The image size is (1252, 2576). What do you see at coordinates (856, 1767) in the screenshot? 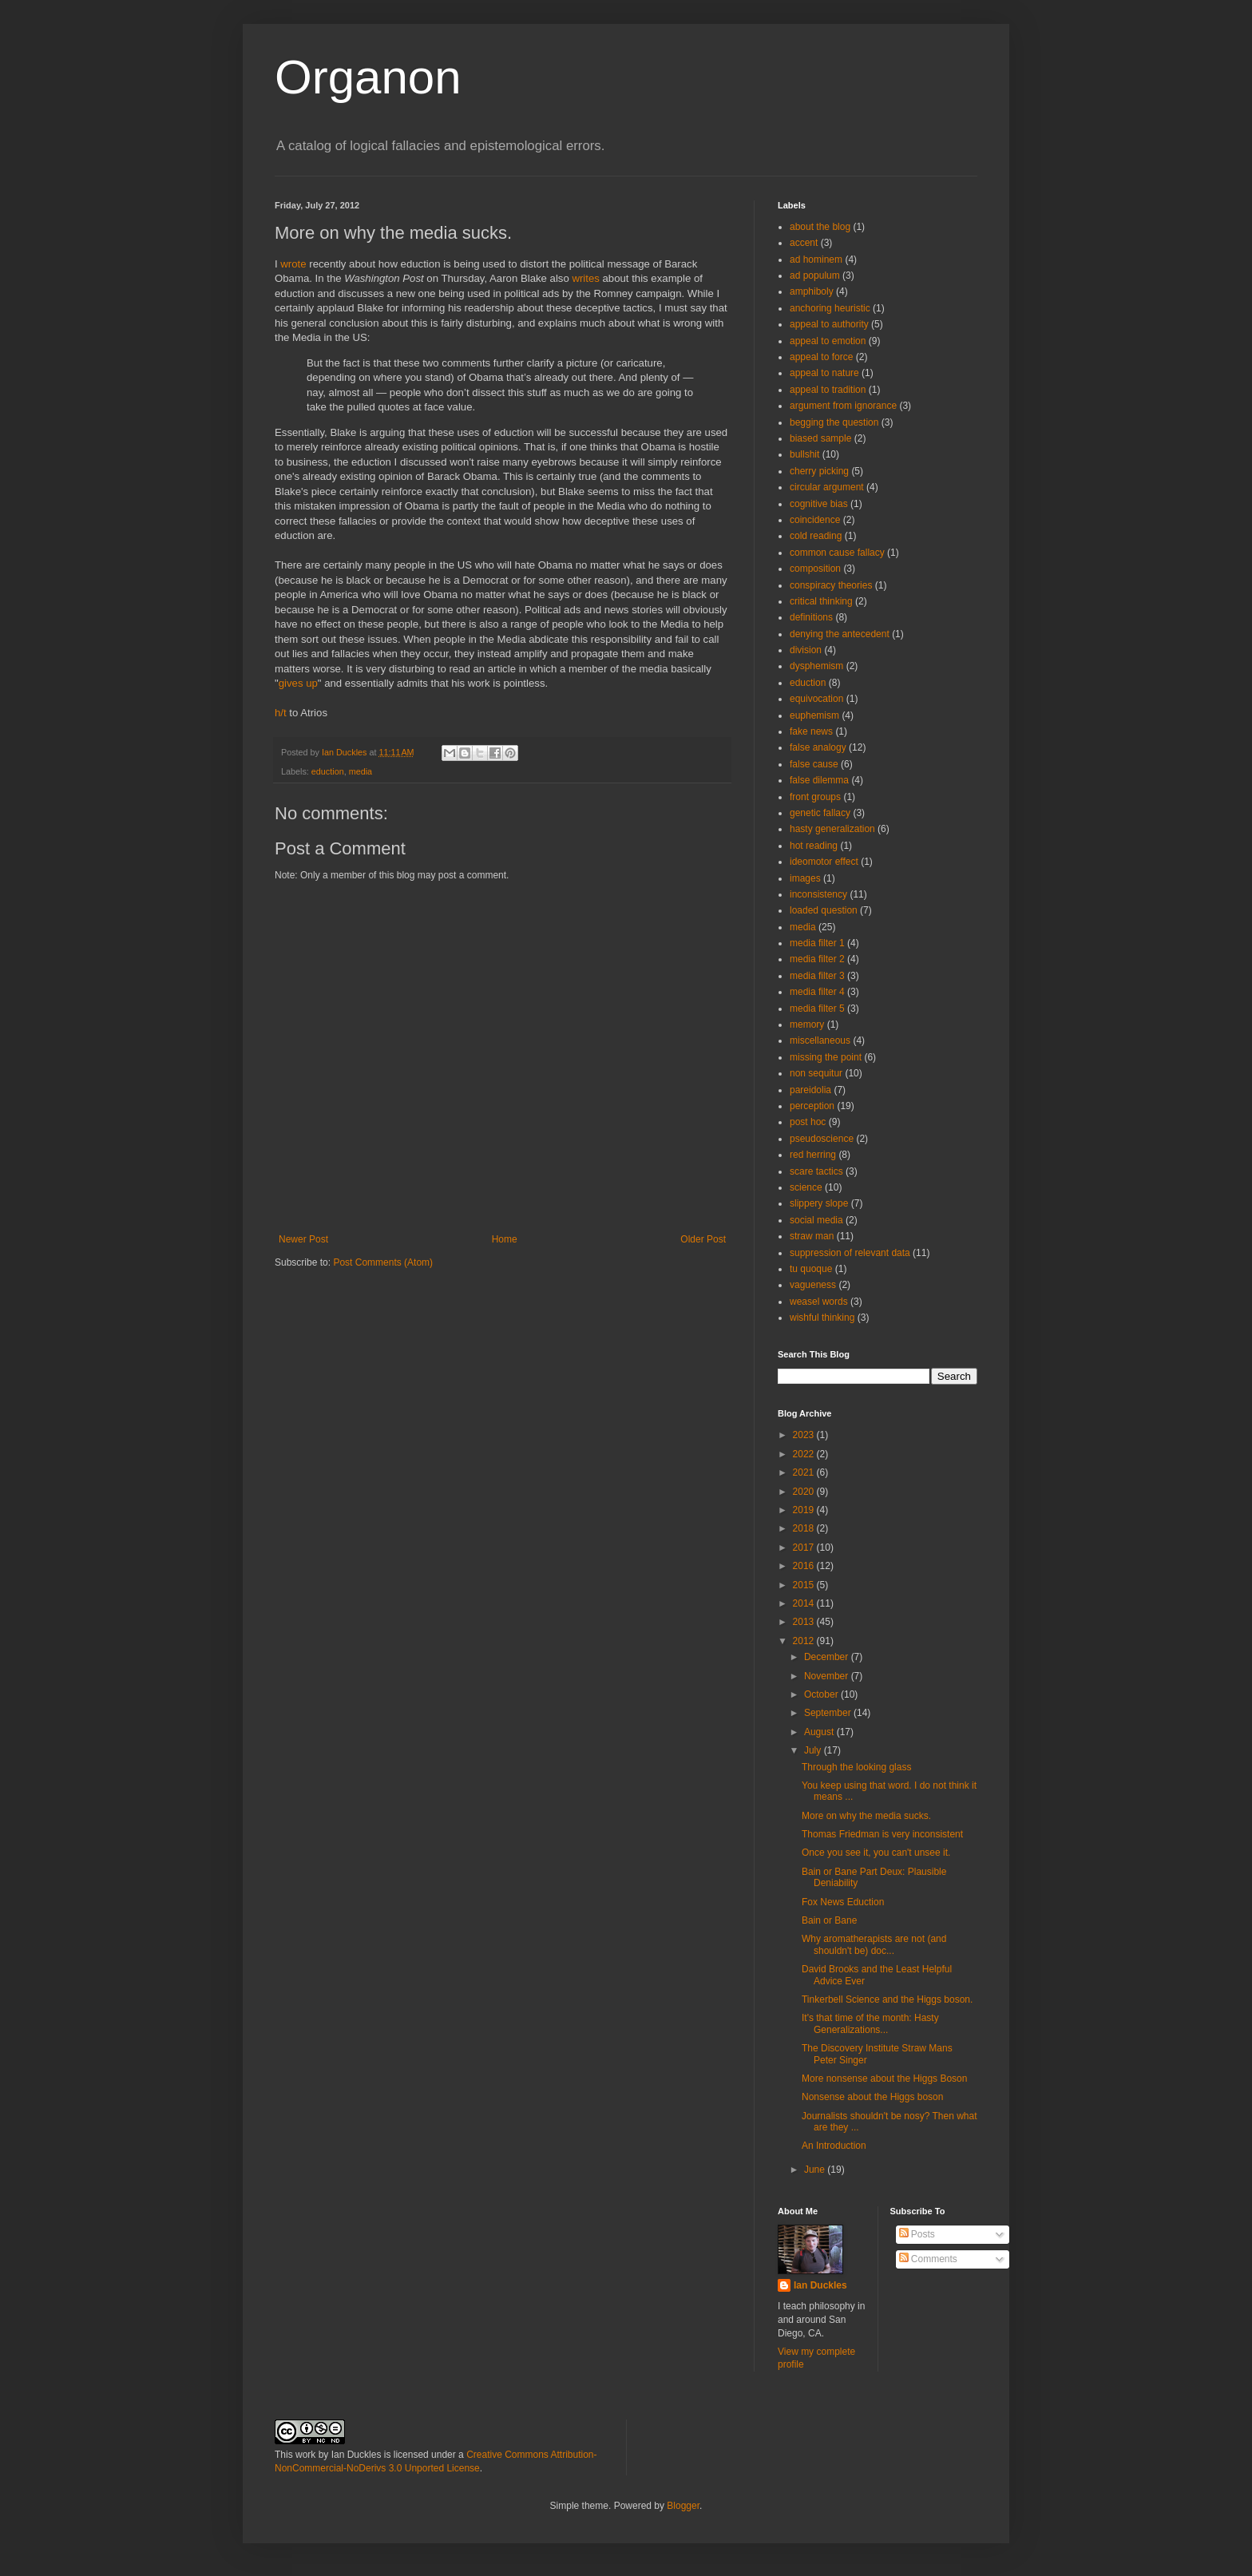
I see `Through the looking glass` at bounding box center [856, 1767].